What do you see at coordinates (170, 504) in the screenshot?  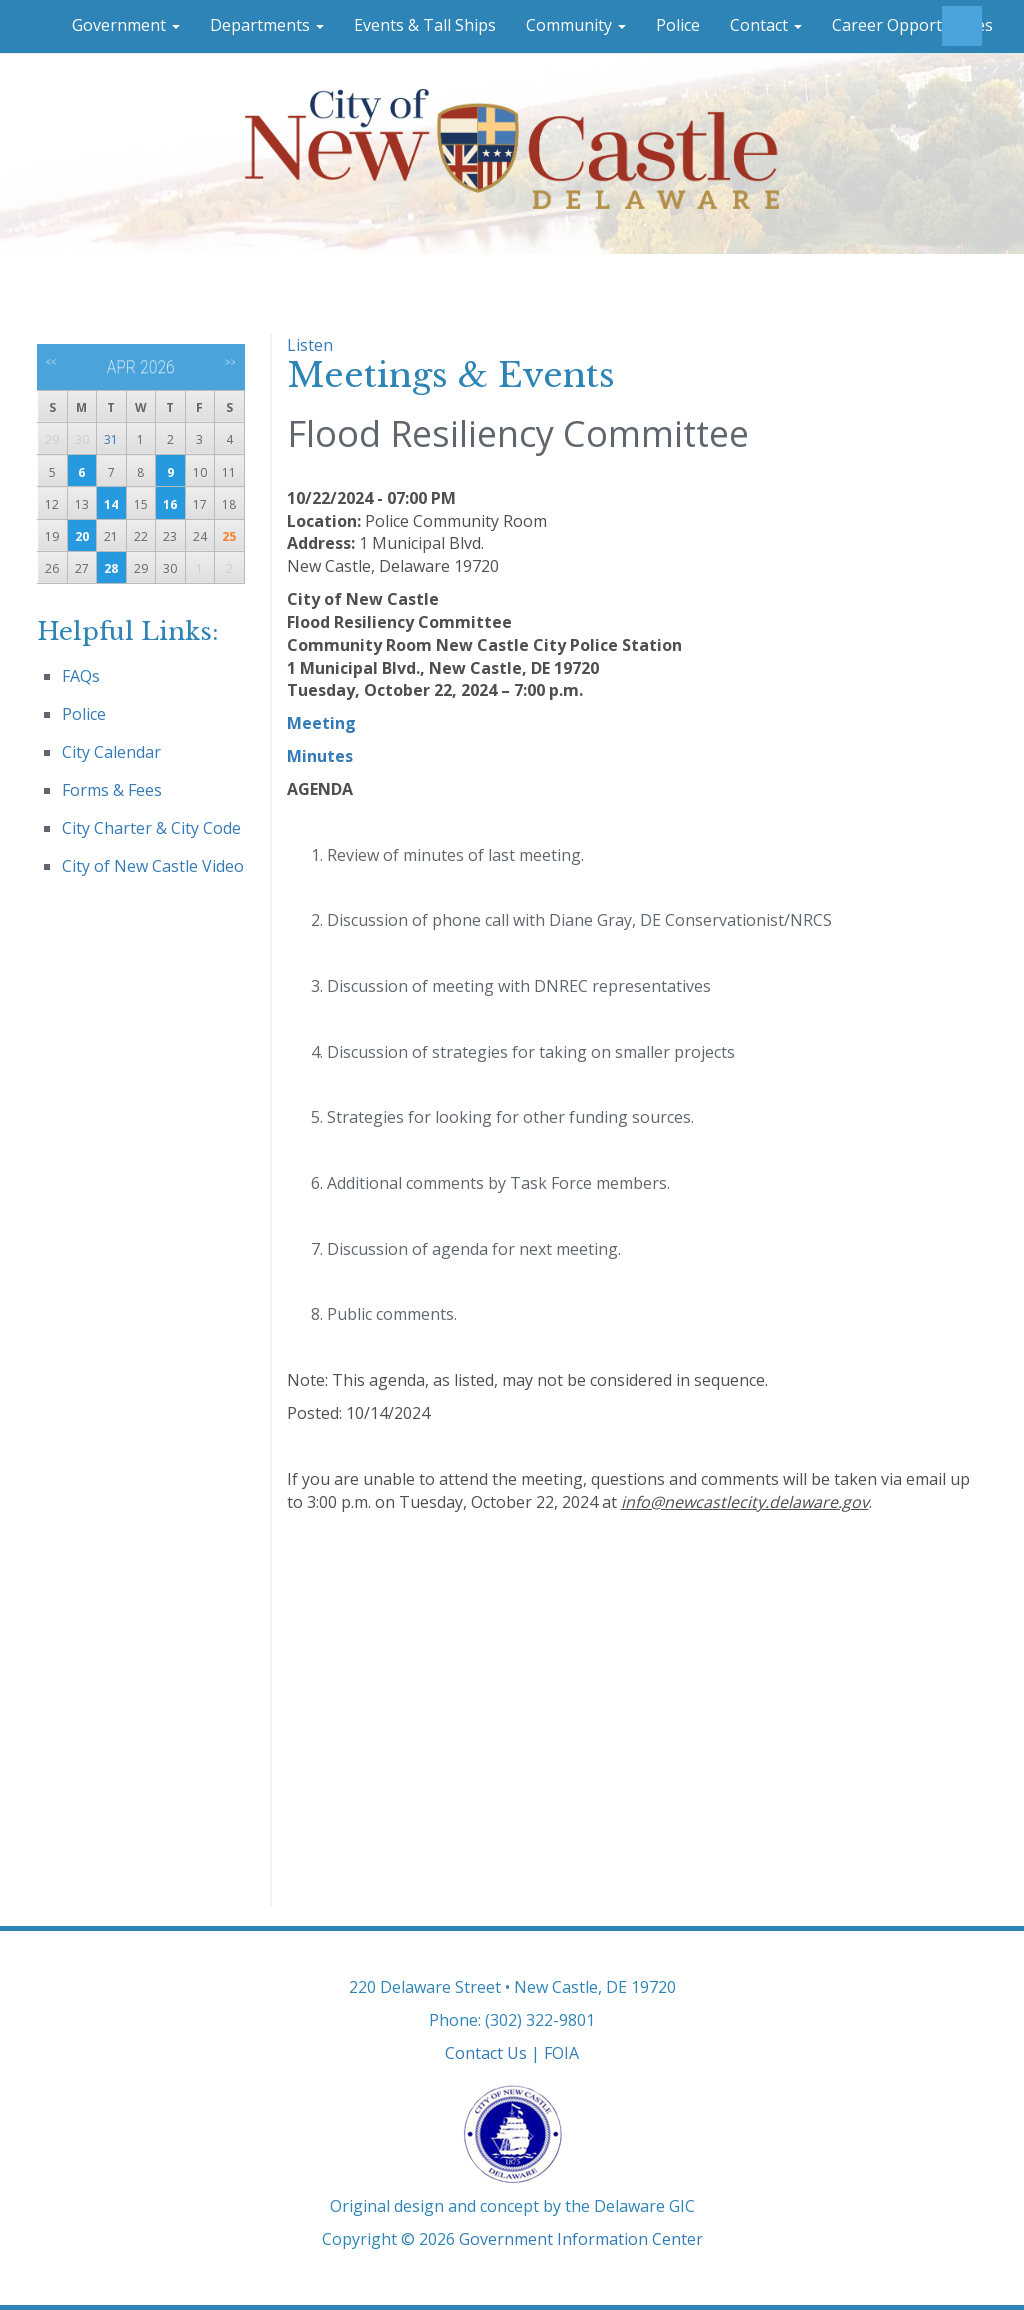 I see `16` at bounding box center [170, 504].